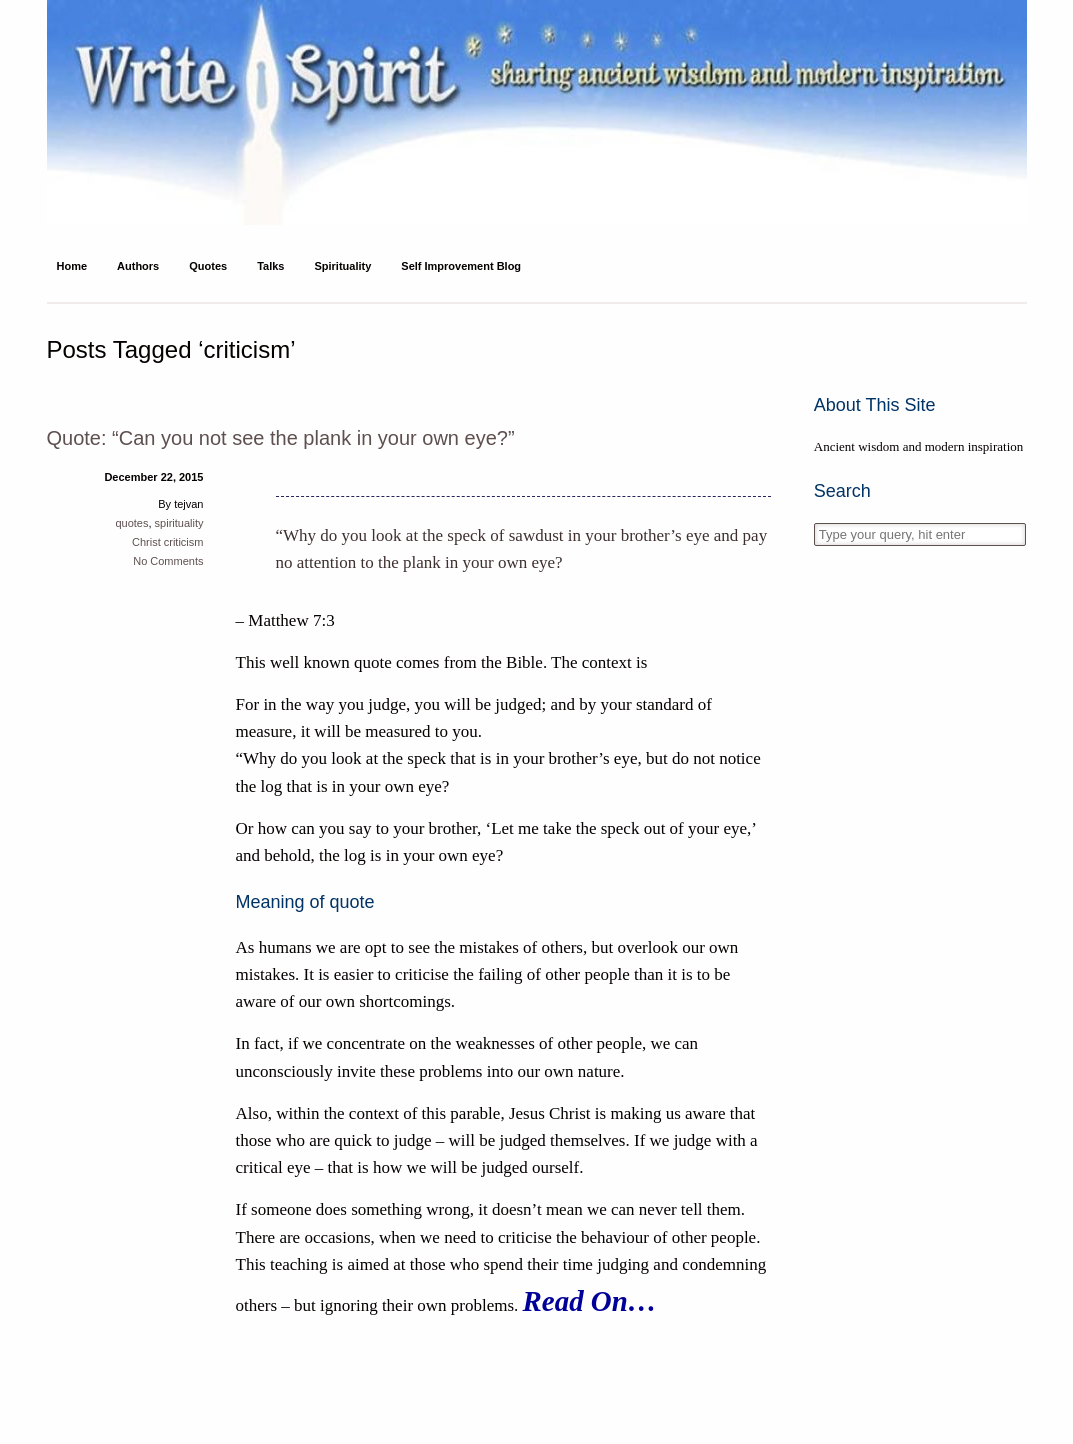  I want to click on Quote: “Can you not see the plank in your own eye?”, so click(281, 438).